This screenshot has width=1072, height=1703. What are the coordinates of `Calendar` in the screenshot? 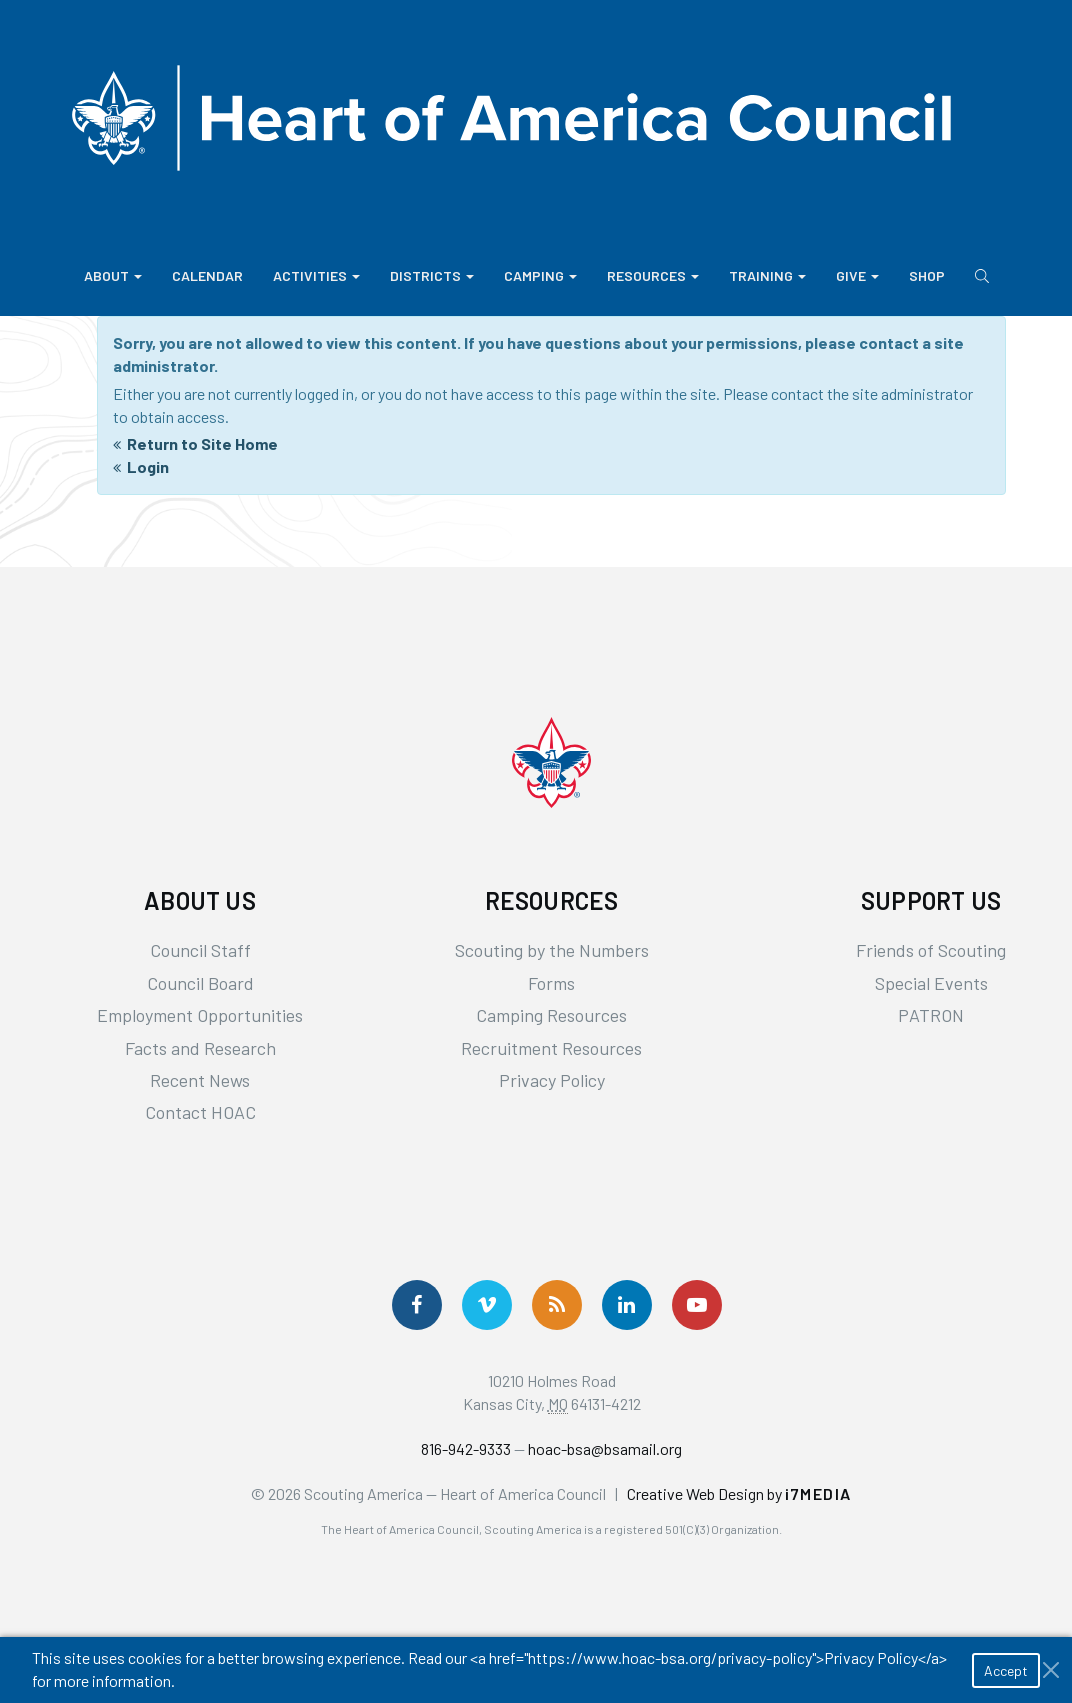 It's located at (207, 275).